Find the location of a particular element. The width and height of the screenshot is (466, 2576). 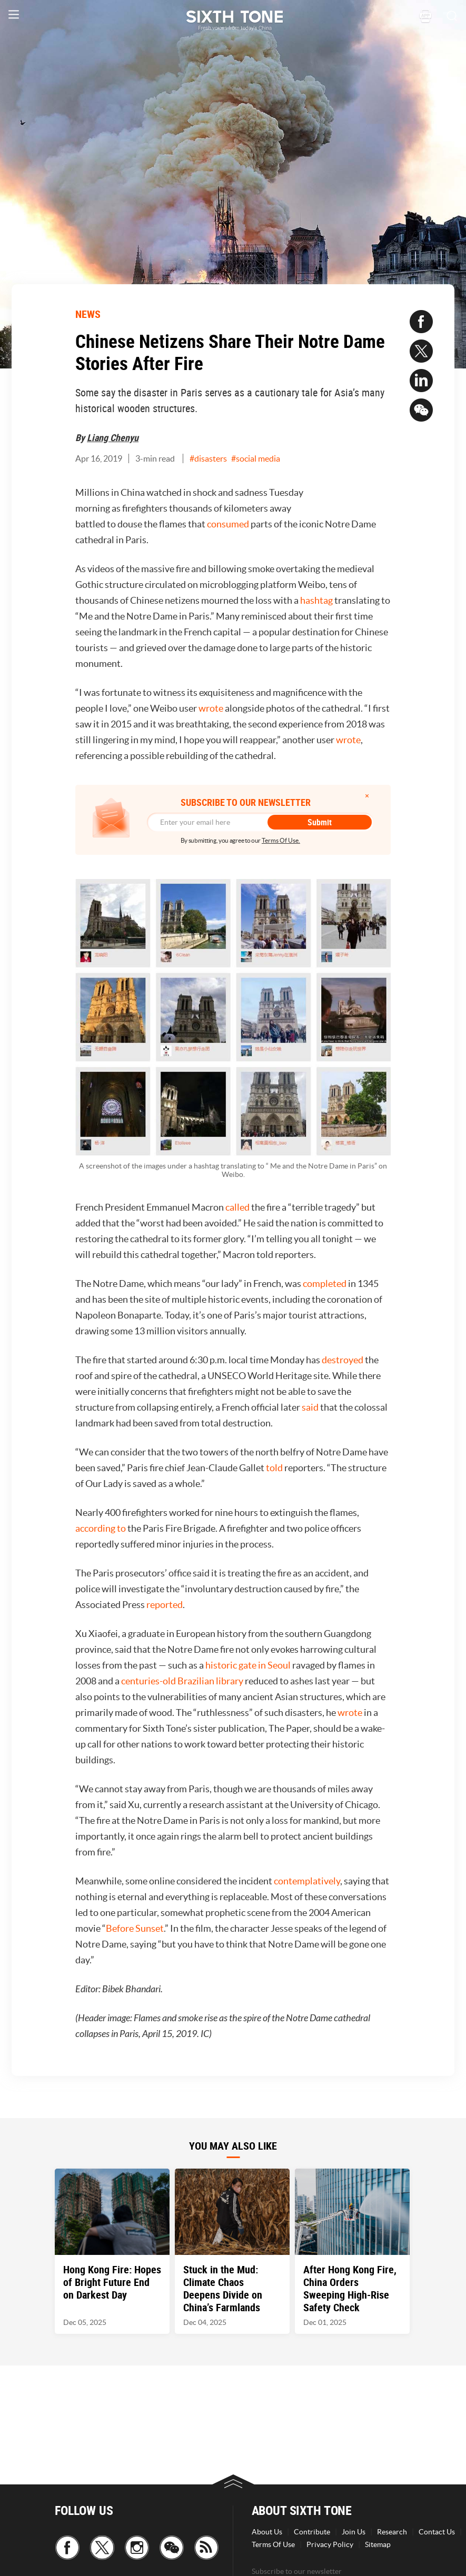

told is located at coordinates (274, 1467).